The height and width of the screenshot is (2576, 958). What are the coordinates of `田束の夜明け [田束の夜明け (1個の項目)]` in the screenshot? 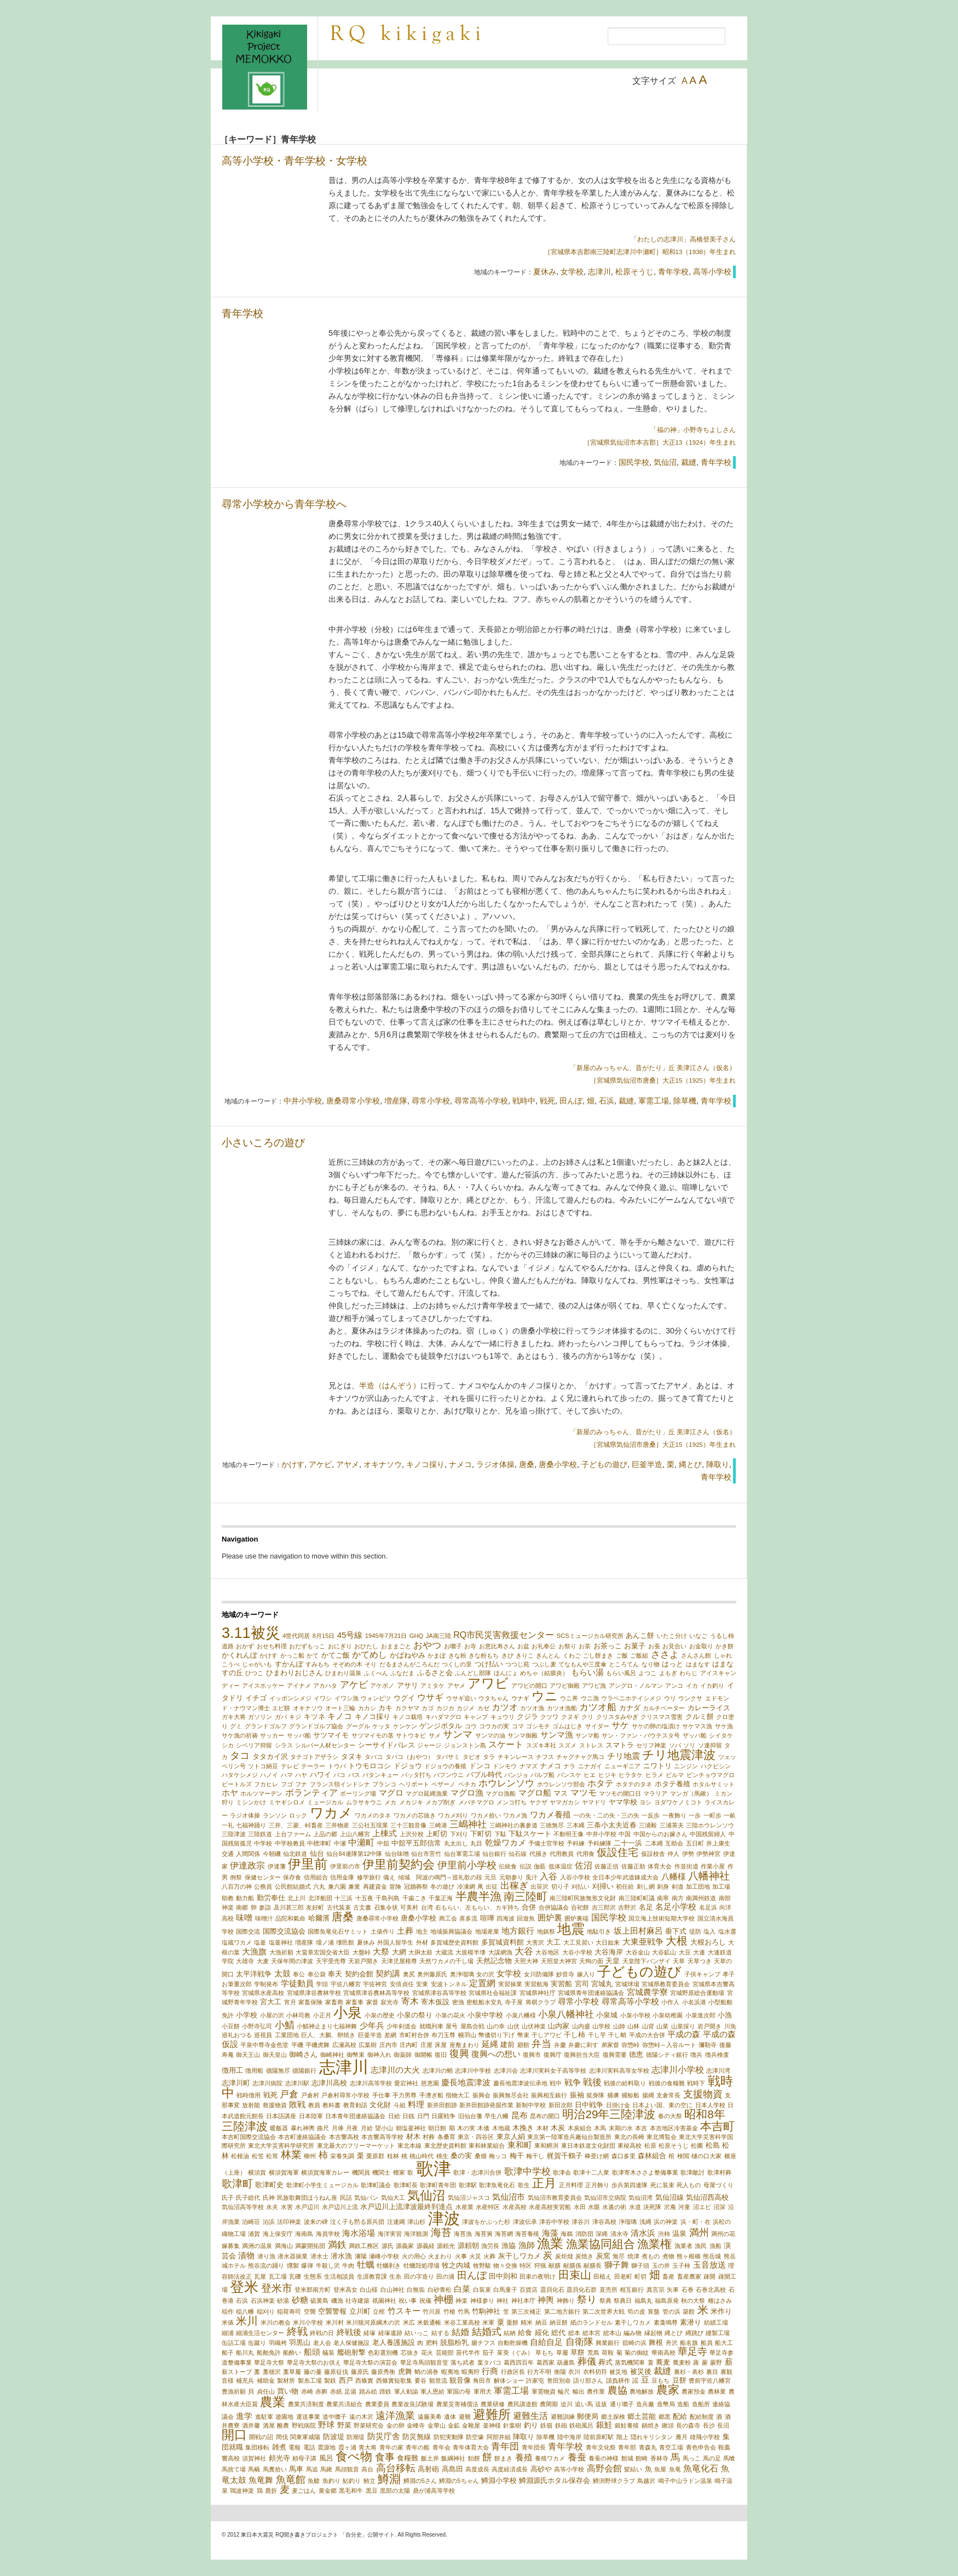 It's located at (538, 2276).